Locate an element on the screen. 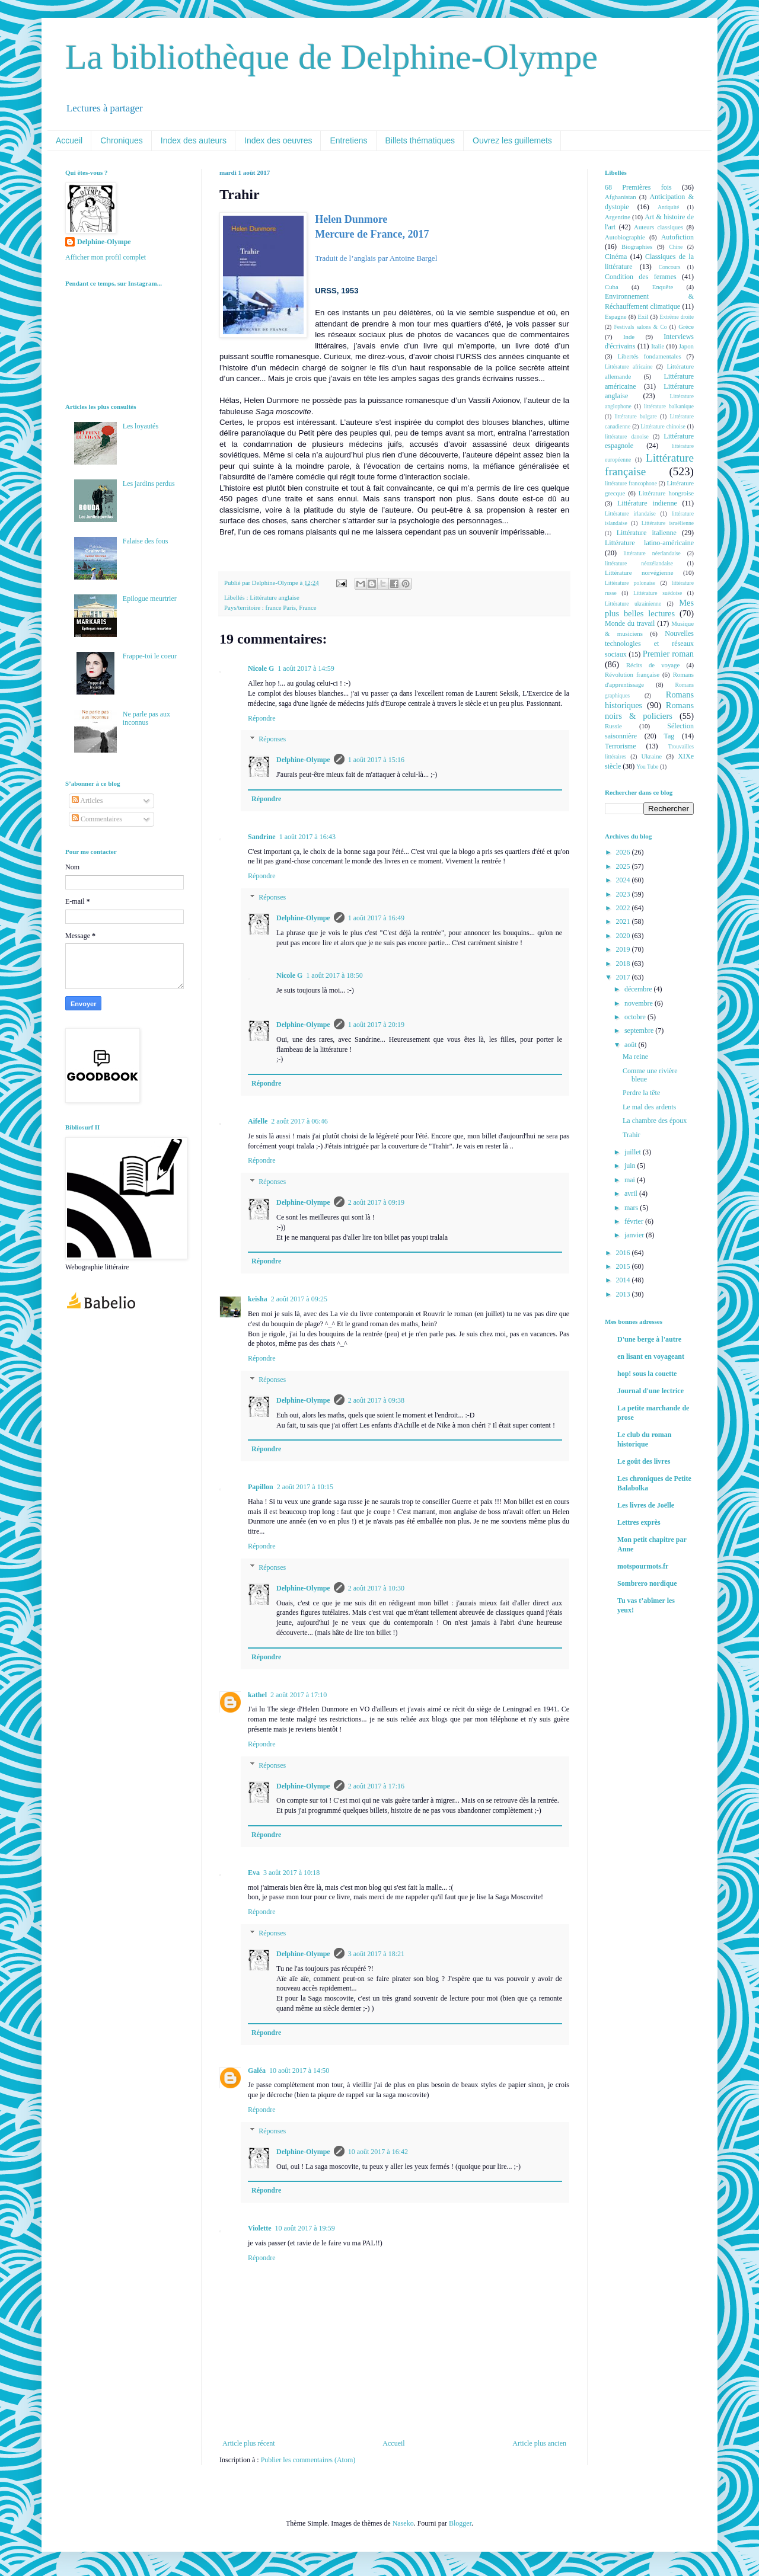  Grèce is located at coordinates (686, 326).